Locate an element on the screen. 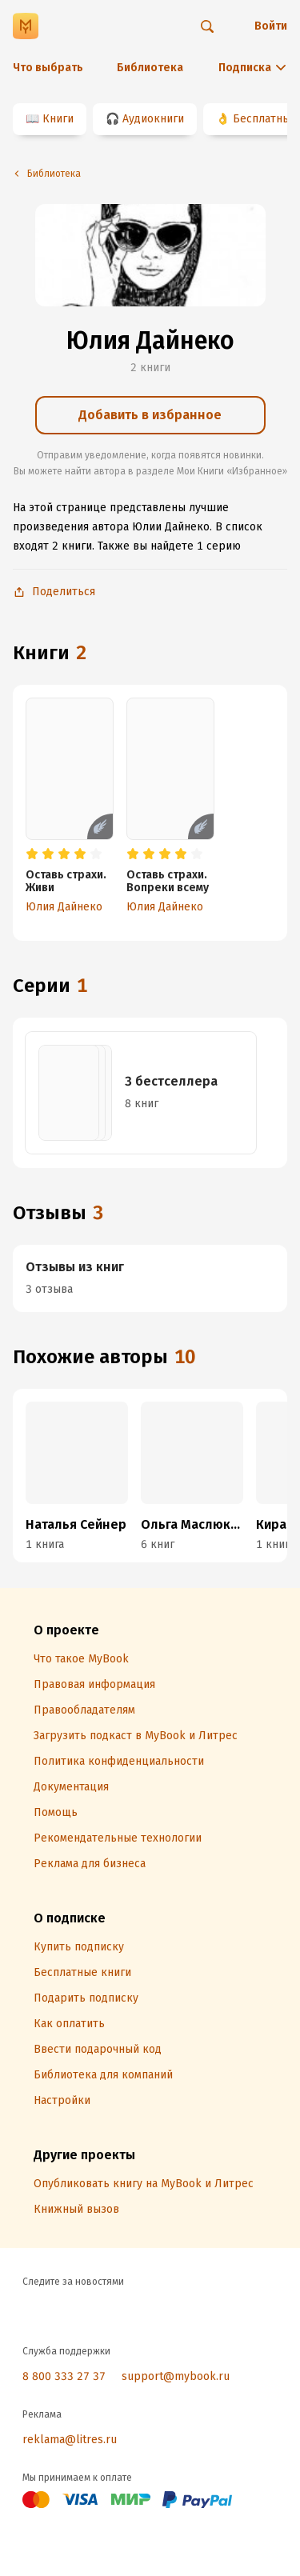  reklama@litres.ru is located at coordinates (69, 2439).